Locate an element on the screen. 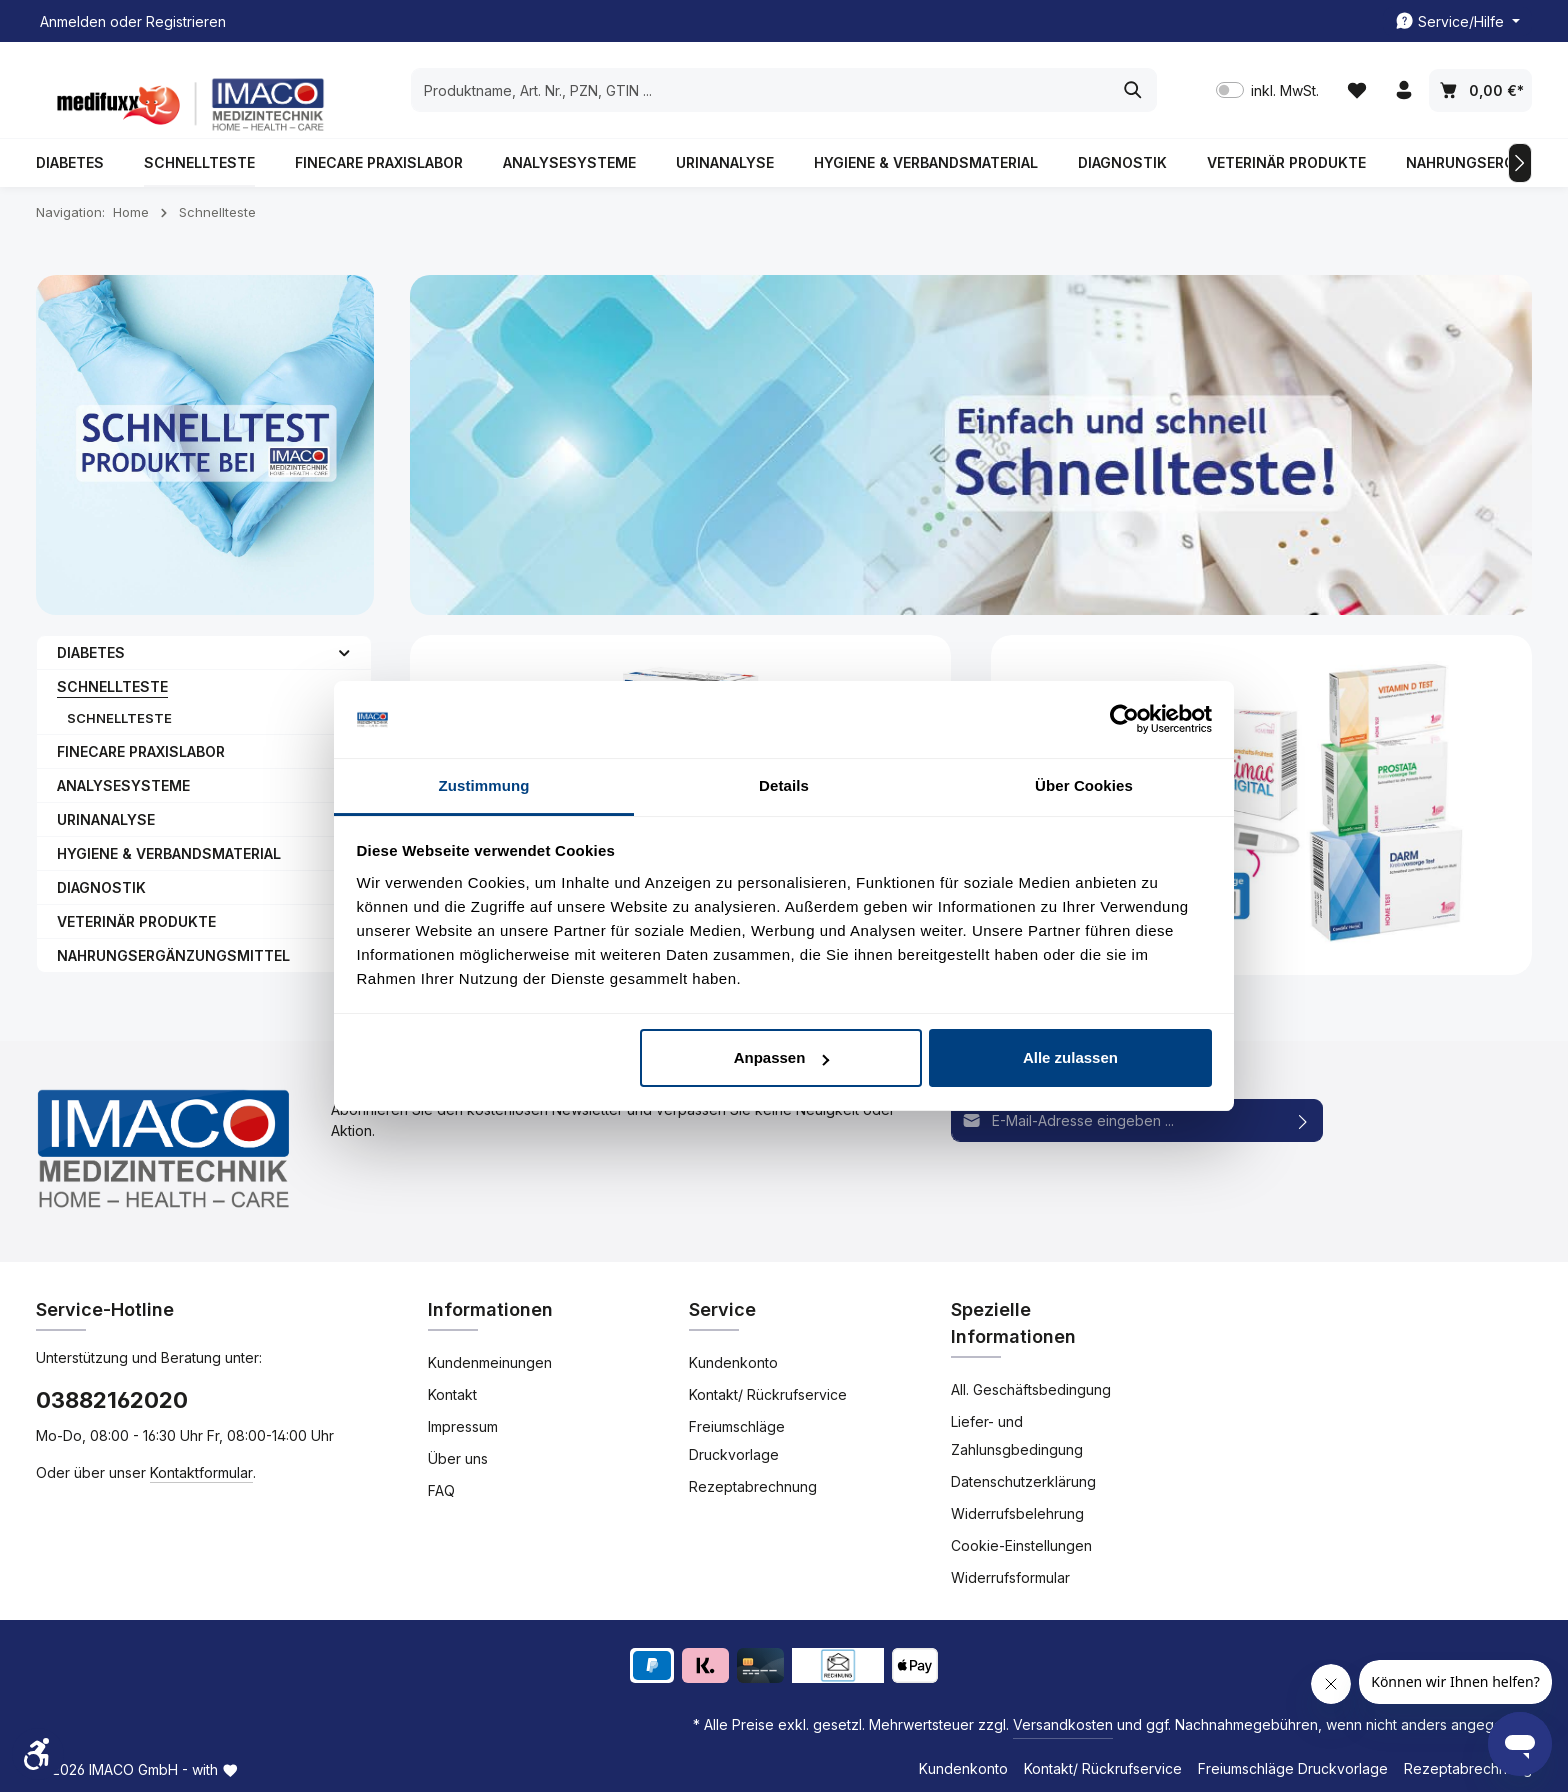  03882162020 is located at coordinates (112, 1400).